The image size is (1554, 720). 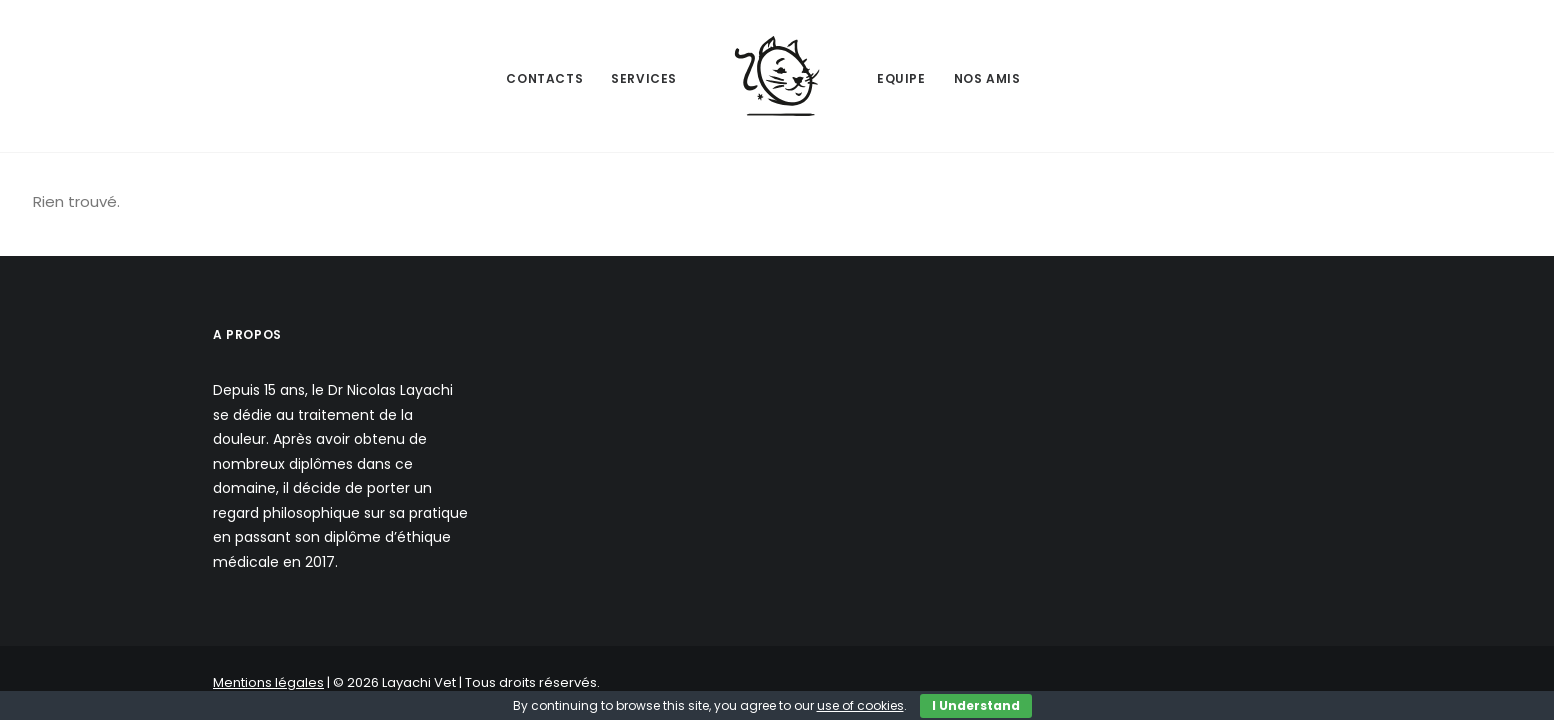 What do you see at coordinates (644, 78) in the screenshot?
I see `Services` at bounding box center [644, 78].